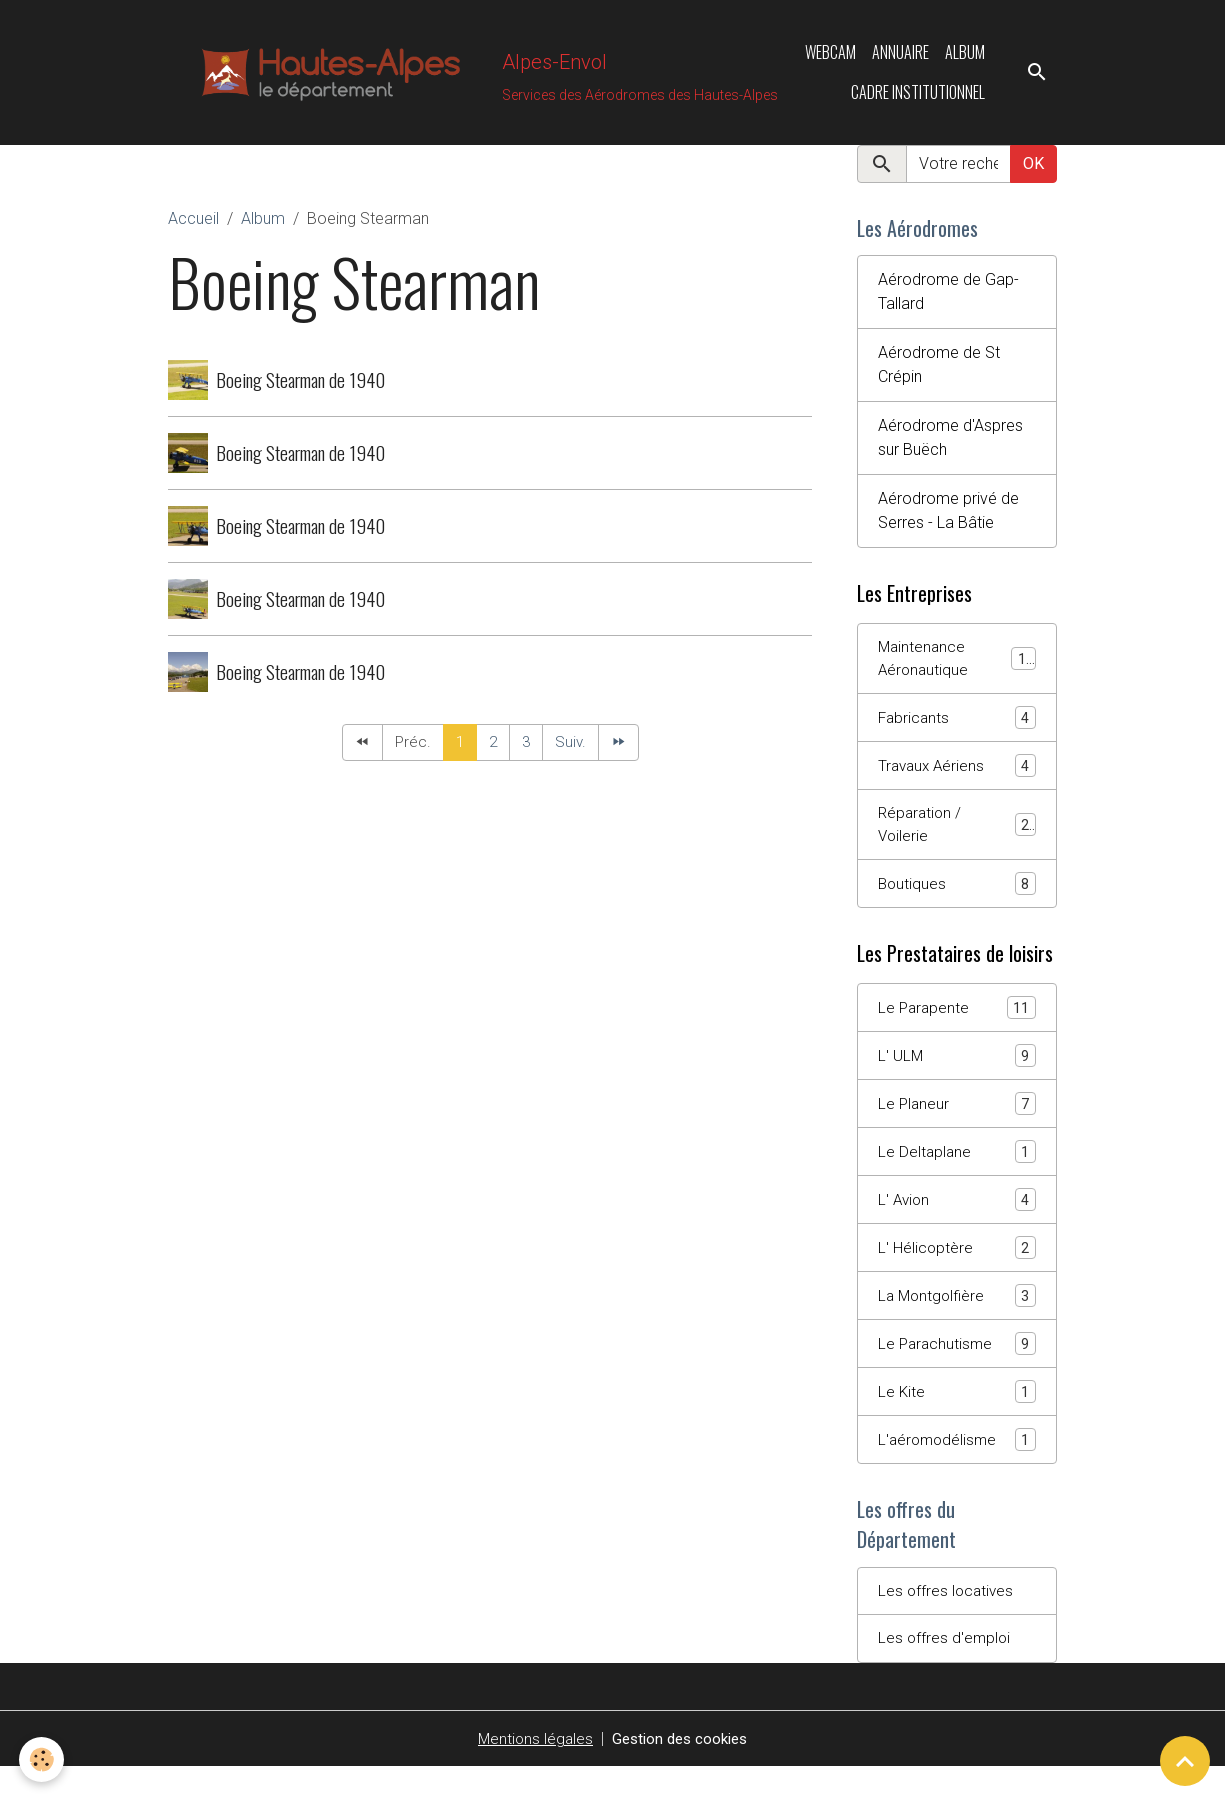 The height and width of the screenshot is (1801, 1225). Describe the element at coordinates (300, 386) in the screenshot. I see `Boeing Stearman de 1940` at that location.